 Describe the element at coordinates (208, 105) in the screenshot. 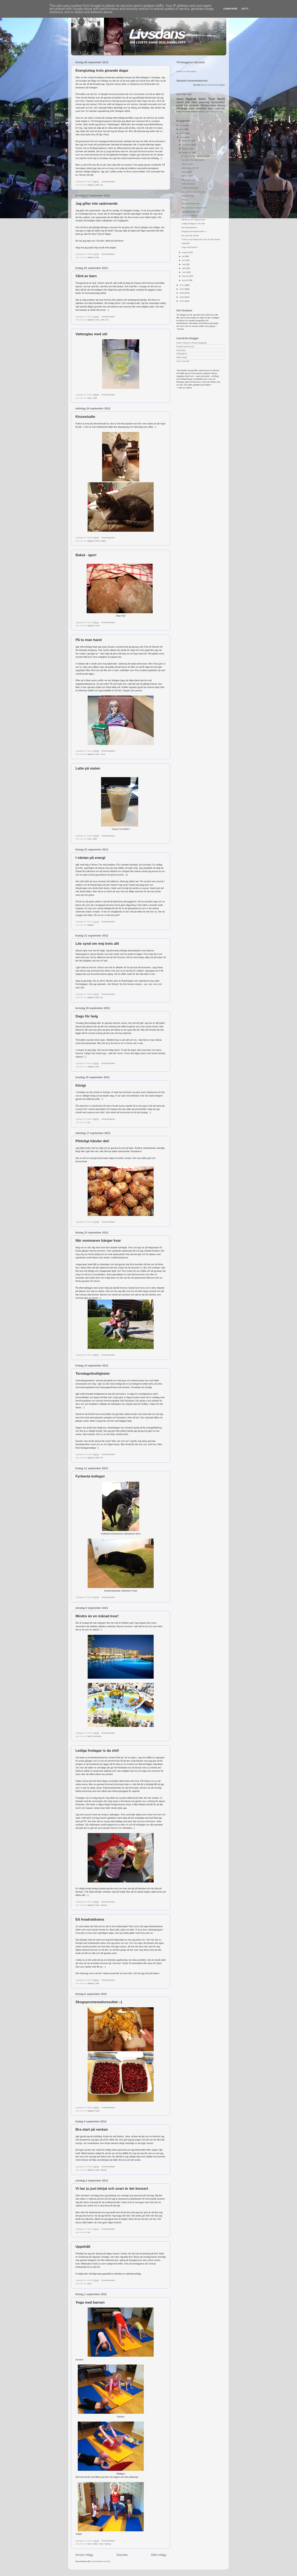

I see `Ölandsveckan` at that location.